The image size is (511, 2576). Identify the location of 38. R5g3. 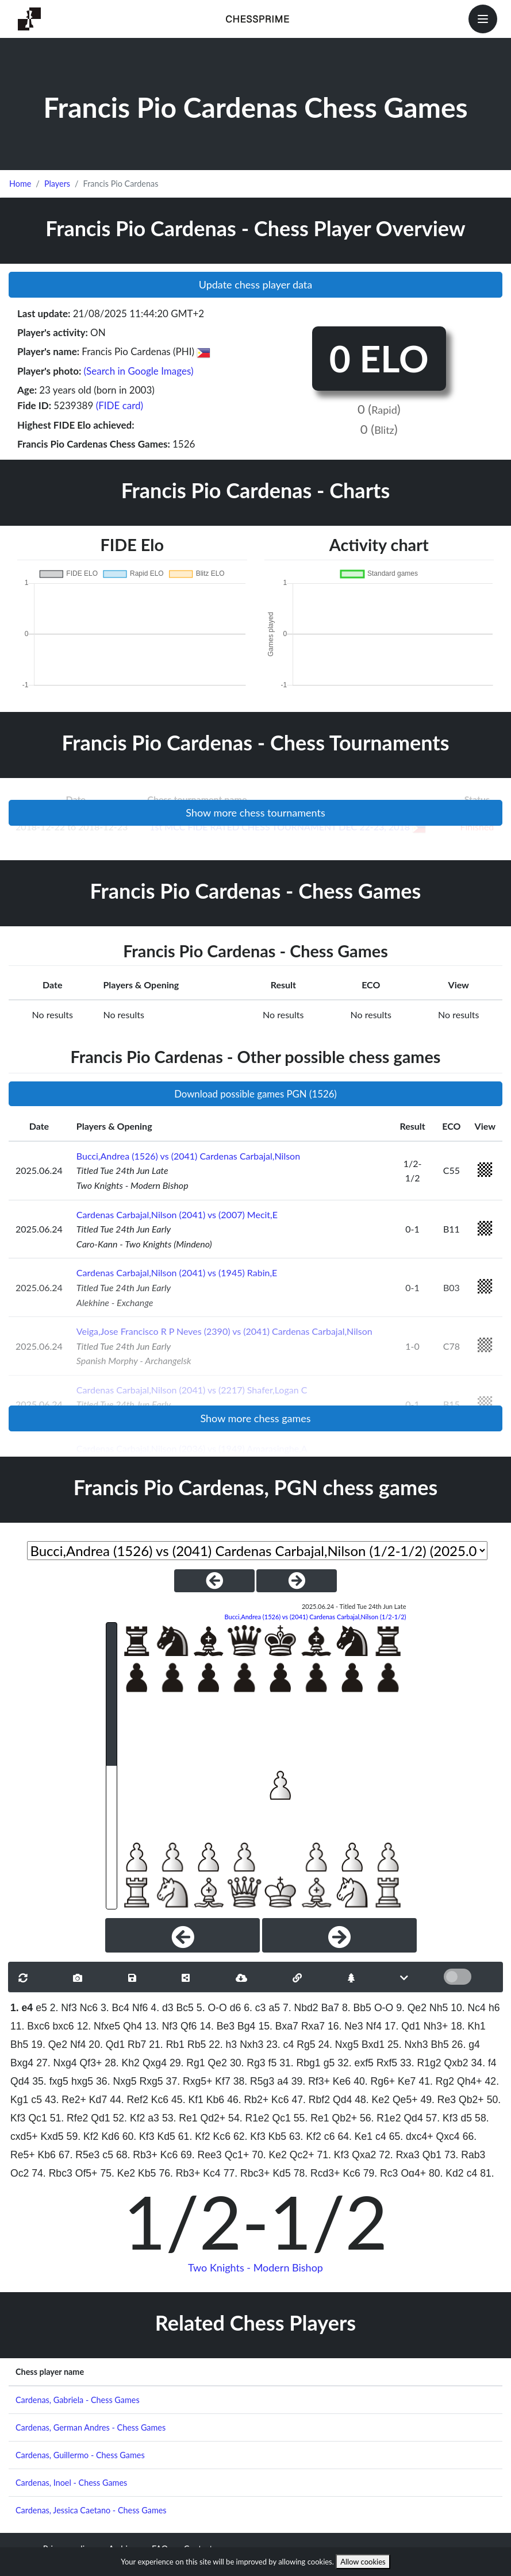
(253, 2081).